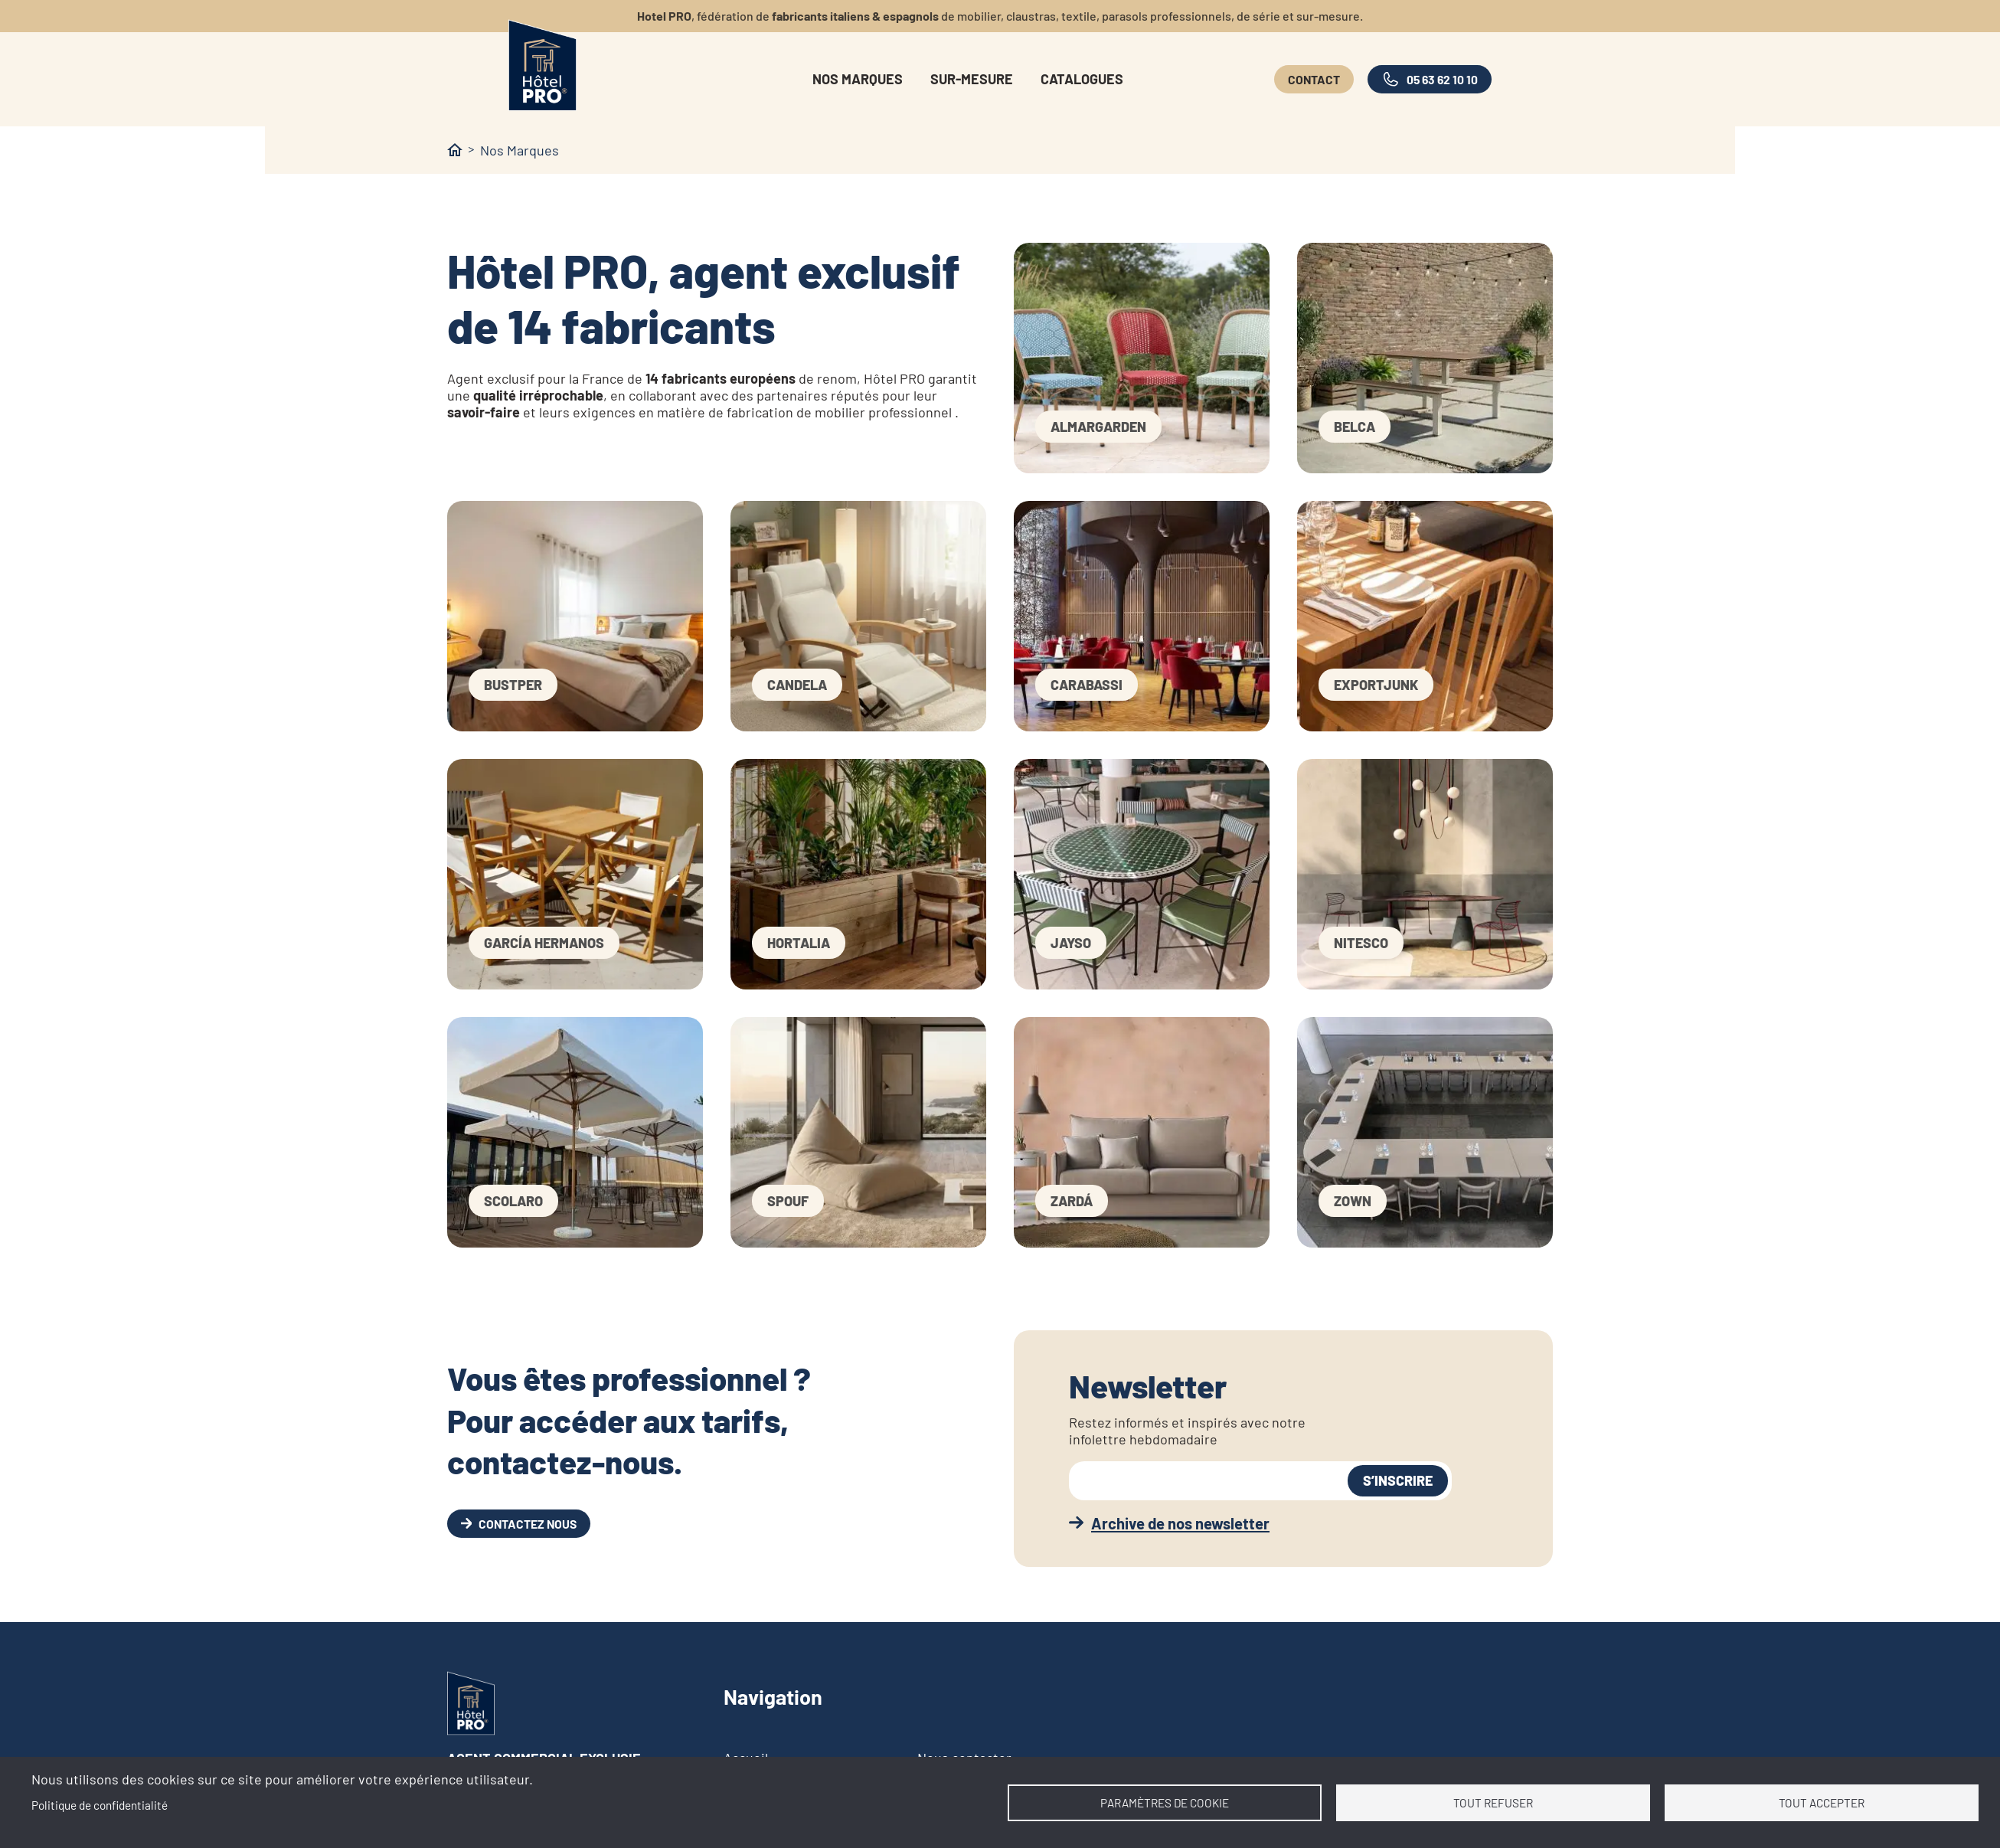 The image size is (2000, 1848). What do you see at coordinates (1821, 1803) in the screenshot?
I see `Tout accepter` at bounding box center [1821, 1803].